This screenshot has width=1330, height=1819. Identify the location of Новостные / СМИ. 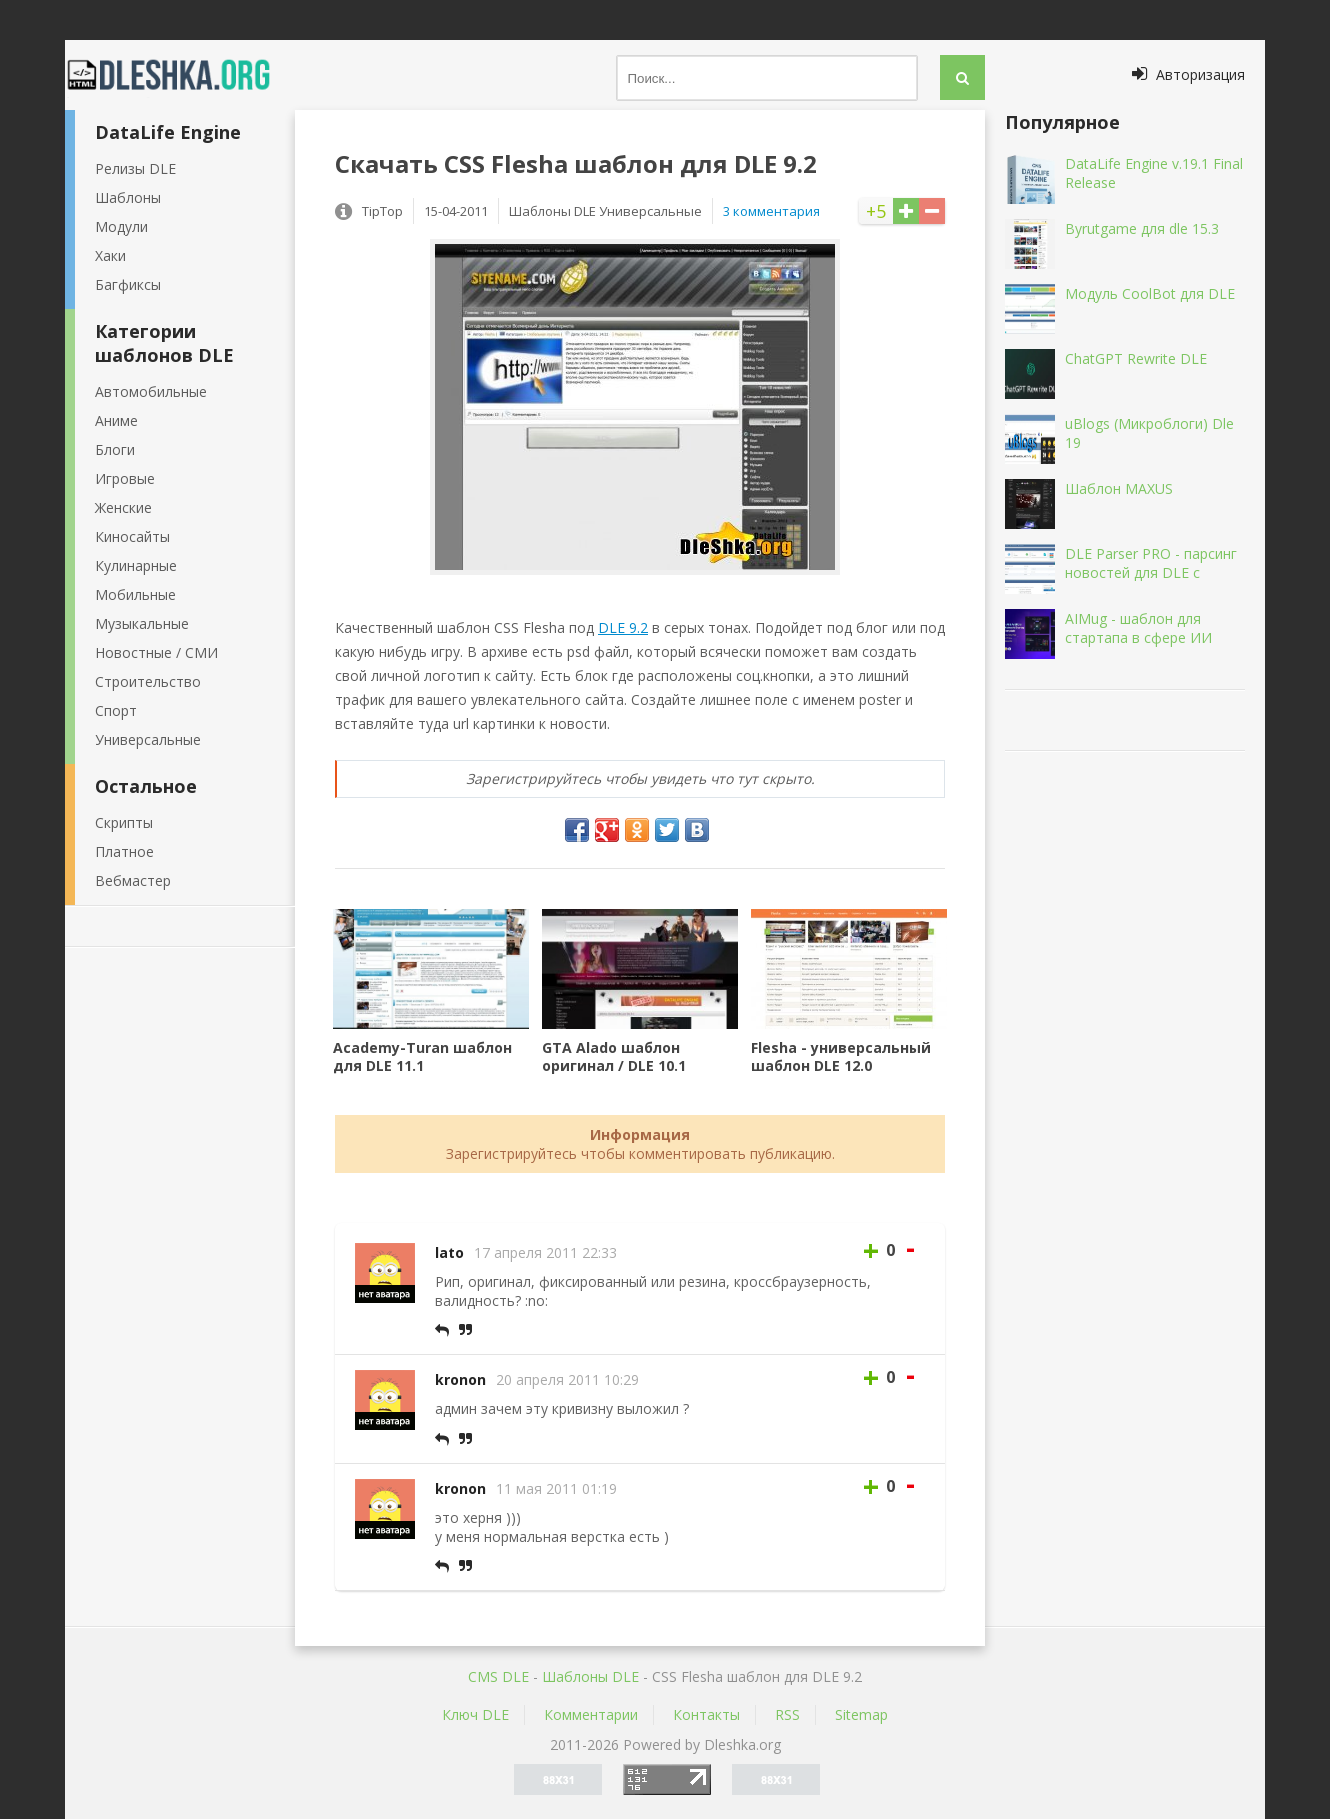
(156, 652).